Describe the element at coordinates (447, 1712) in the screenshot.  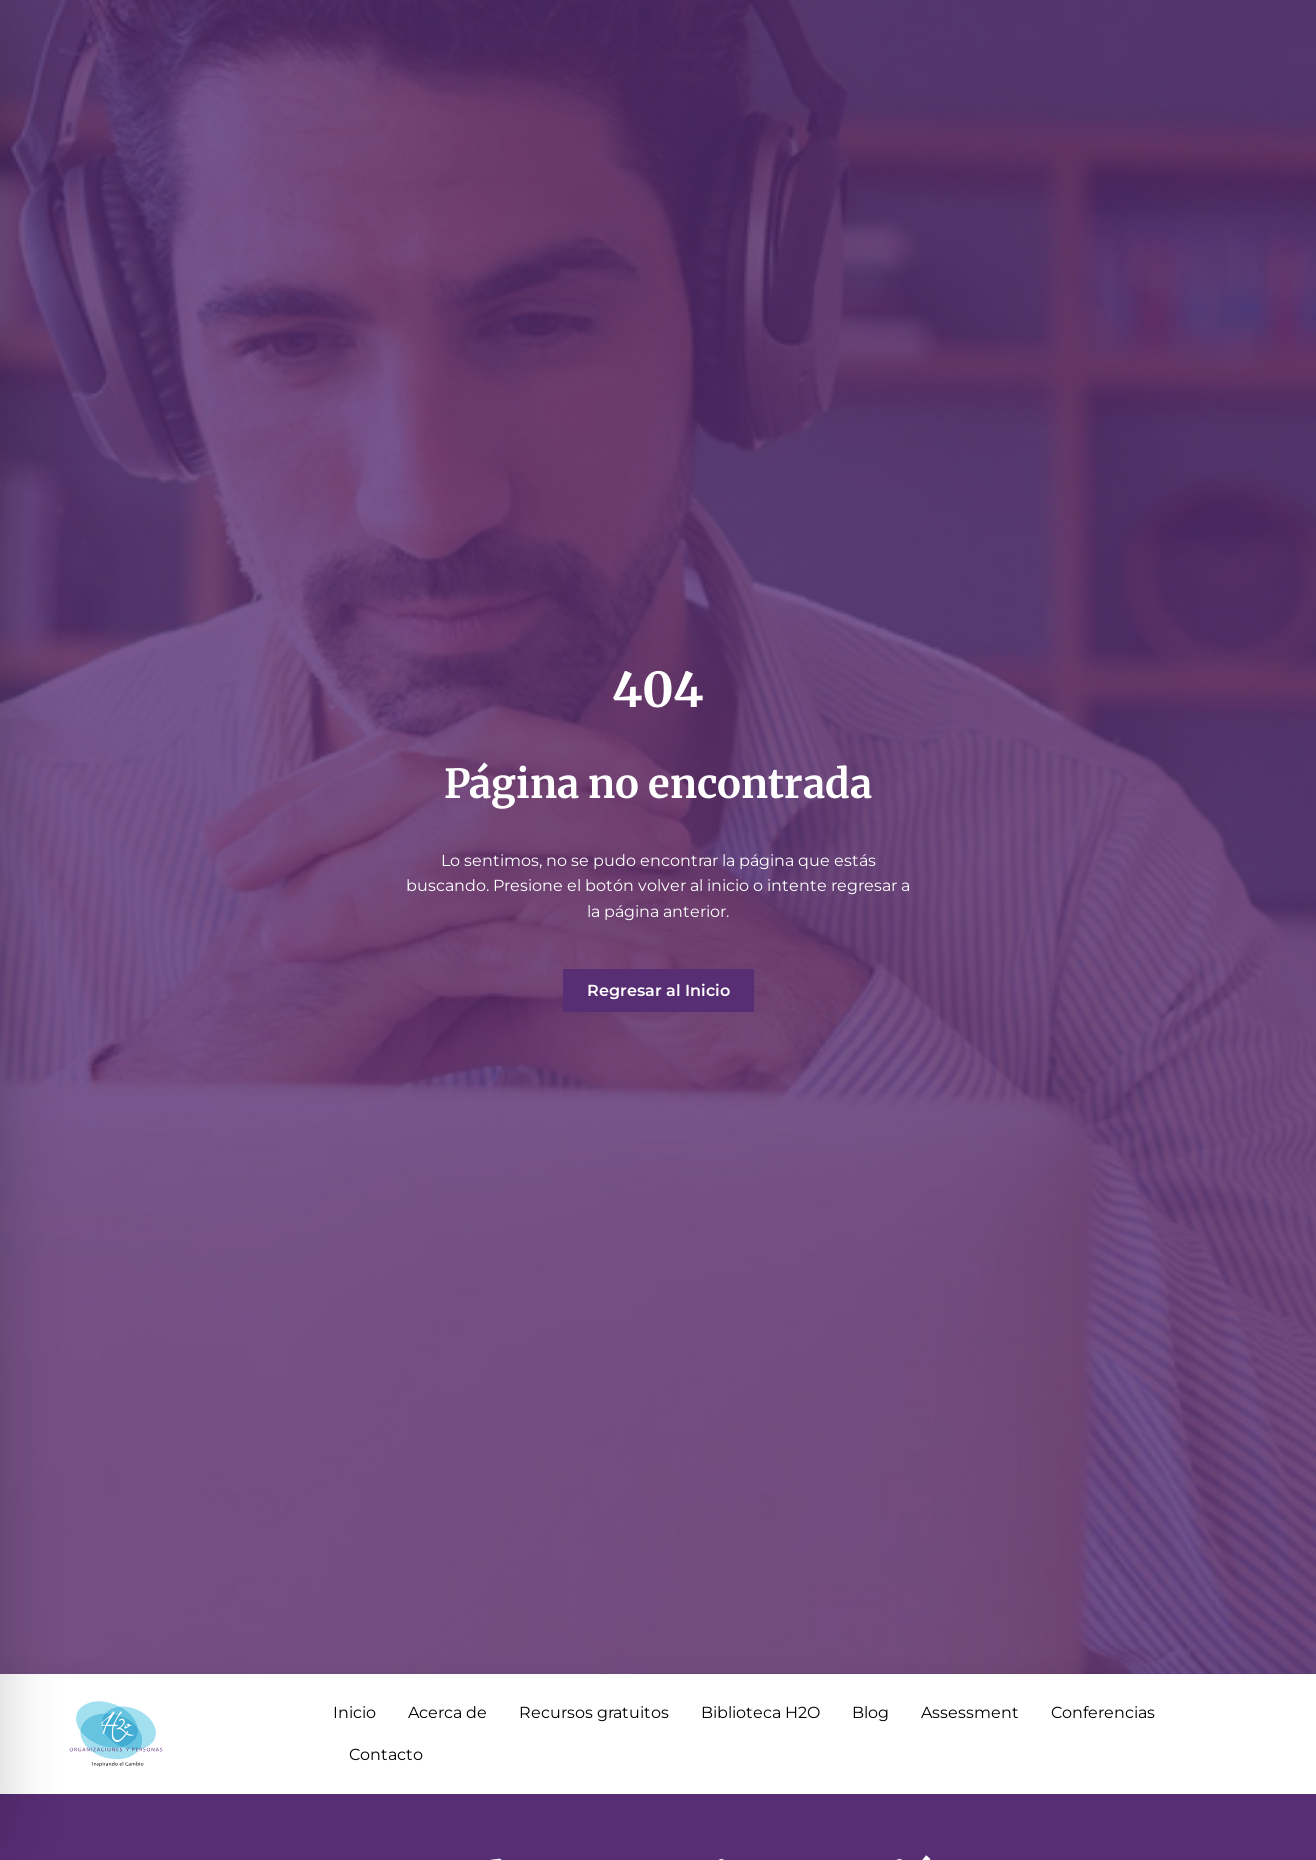
I see `Acerca de` at that location.